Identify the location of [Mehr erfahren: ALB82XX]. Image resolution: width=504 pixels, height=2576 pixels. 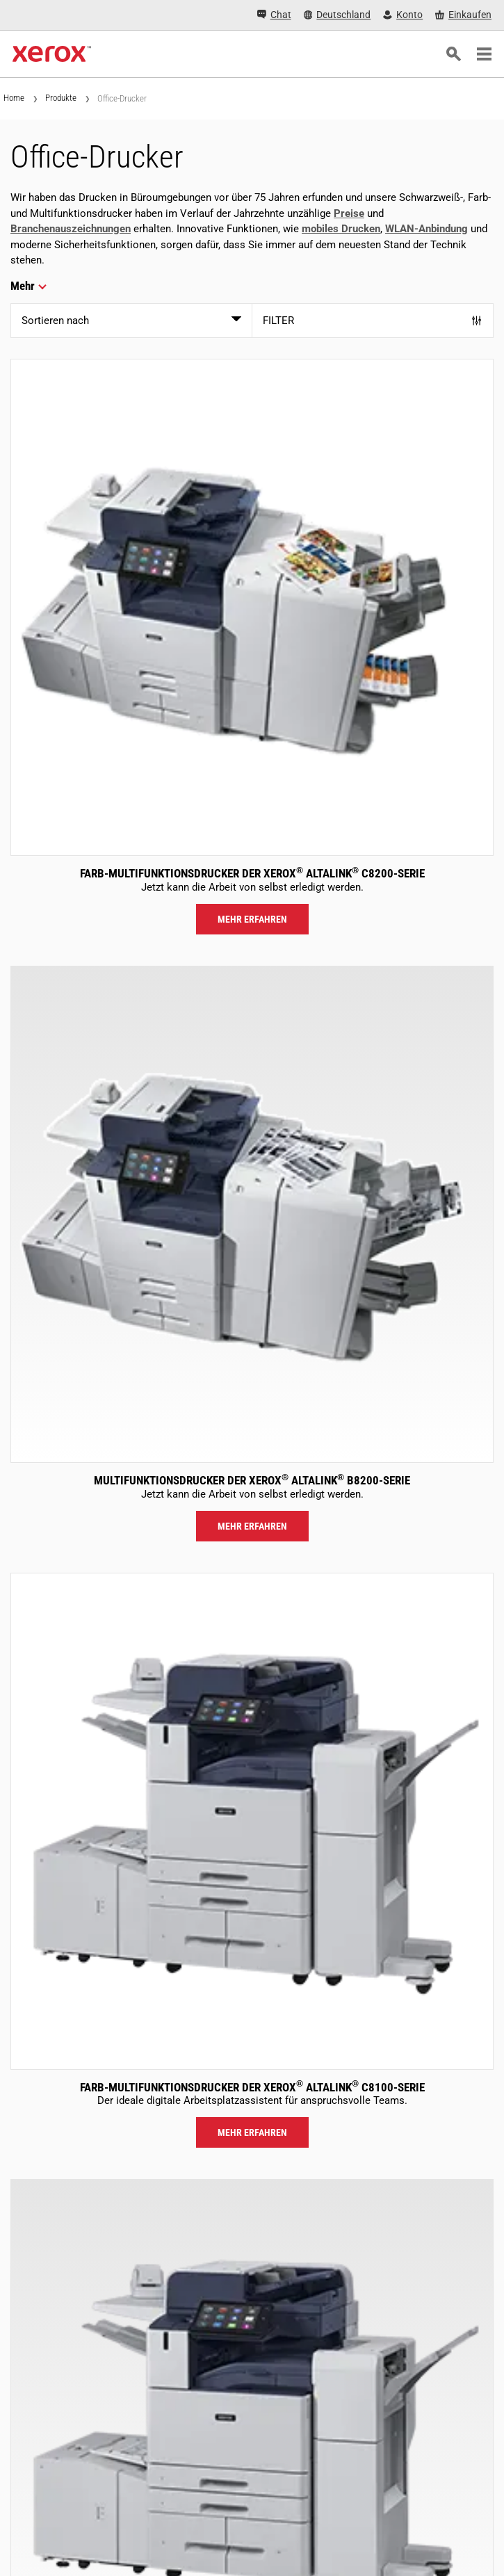
(252, 1214).